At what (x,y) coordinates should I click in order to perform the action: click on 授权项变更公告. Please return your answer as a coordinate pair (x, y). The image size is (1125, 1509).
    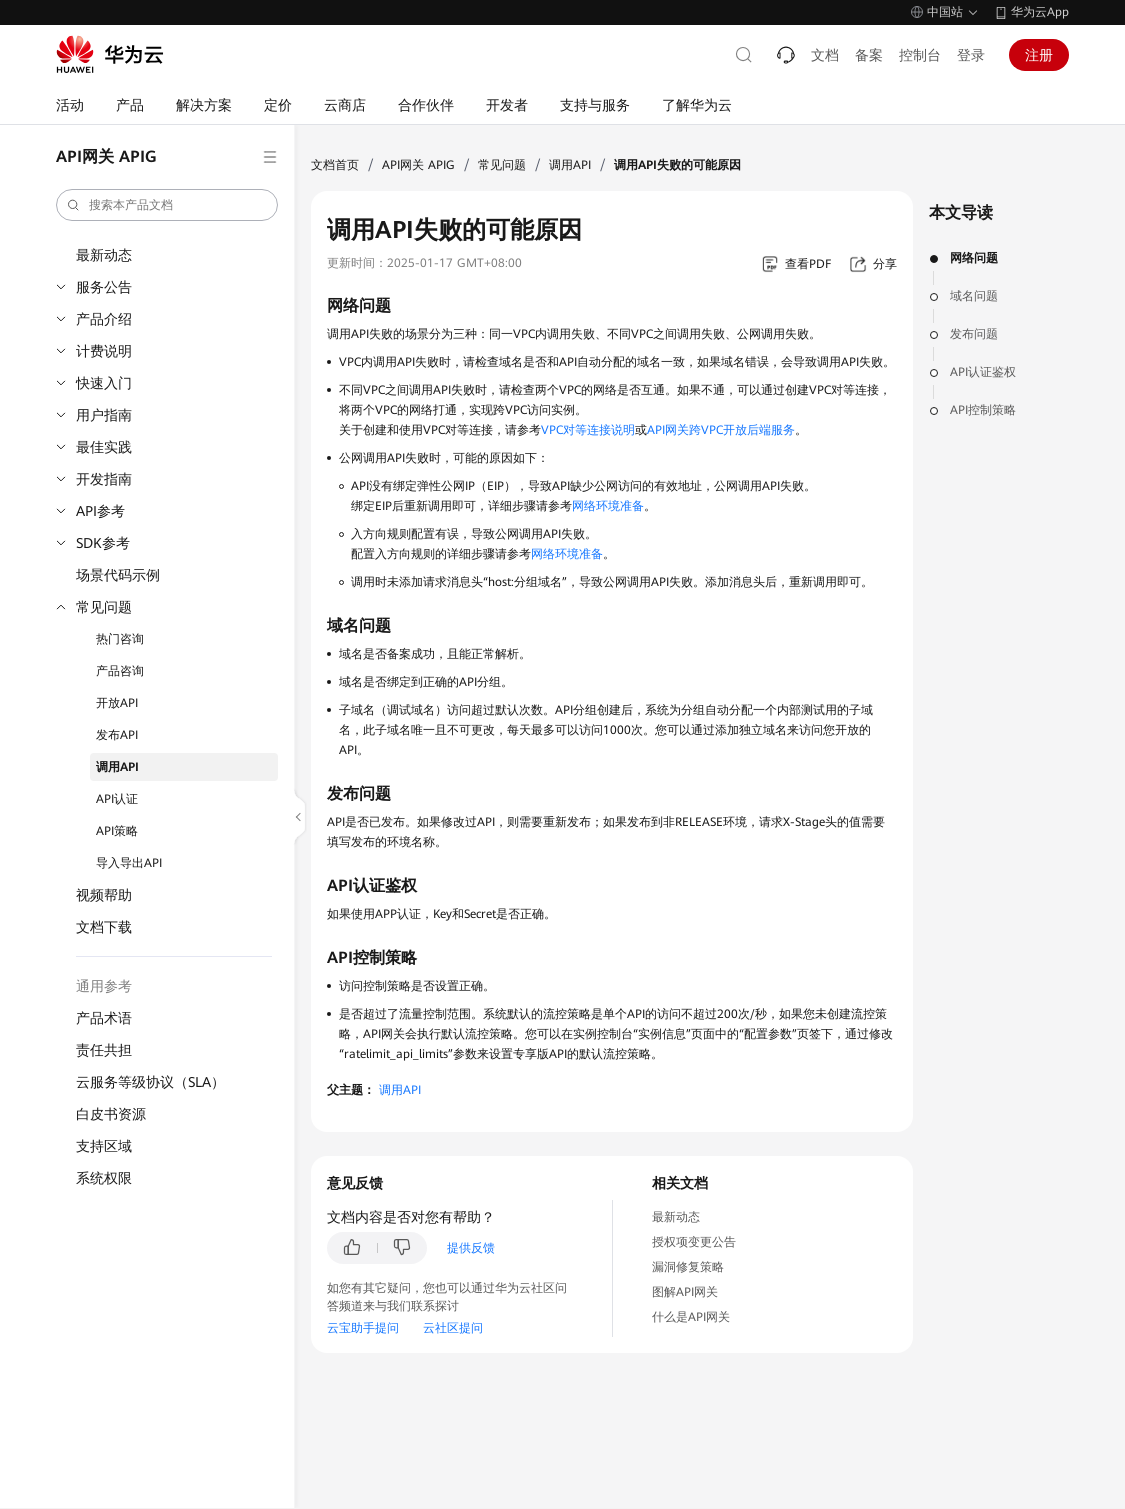
    Looking at the image, I should click on (694, 1242).